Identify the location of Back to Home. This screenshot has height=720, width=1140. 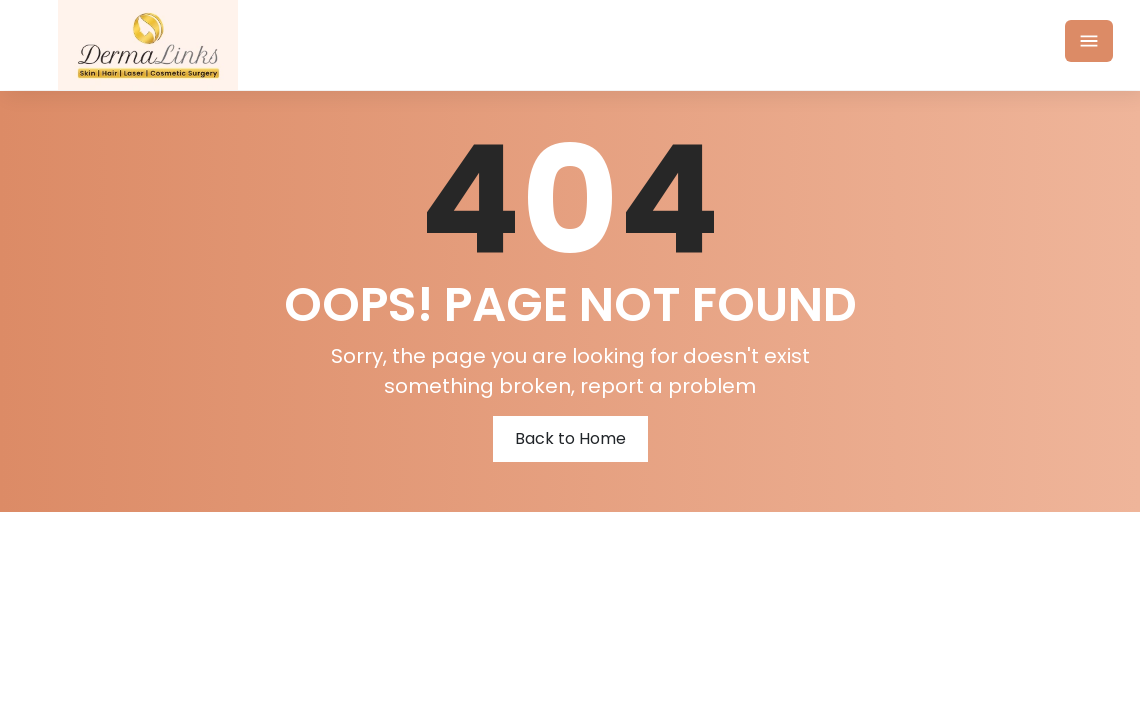
(570, 438).